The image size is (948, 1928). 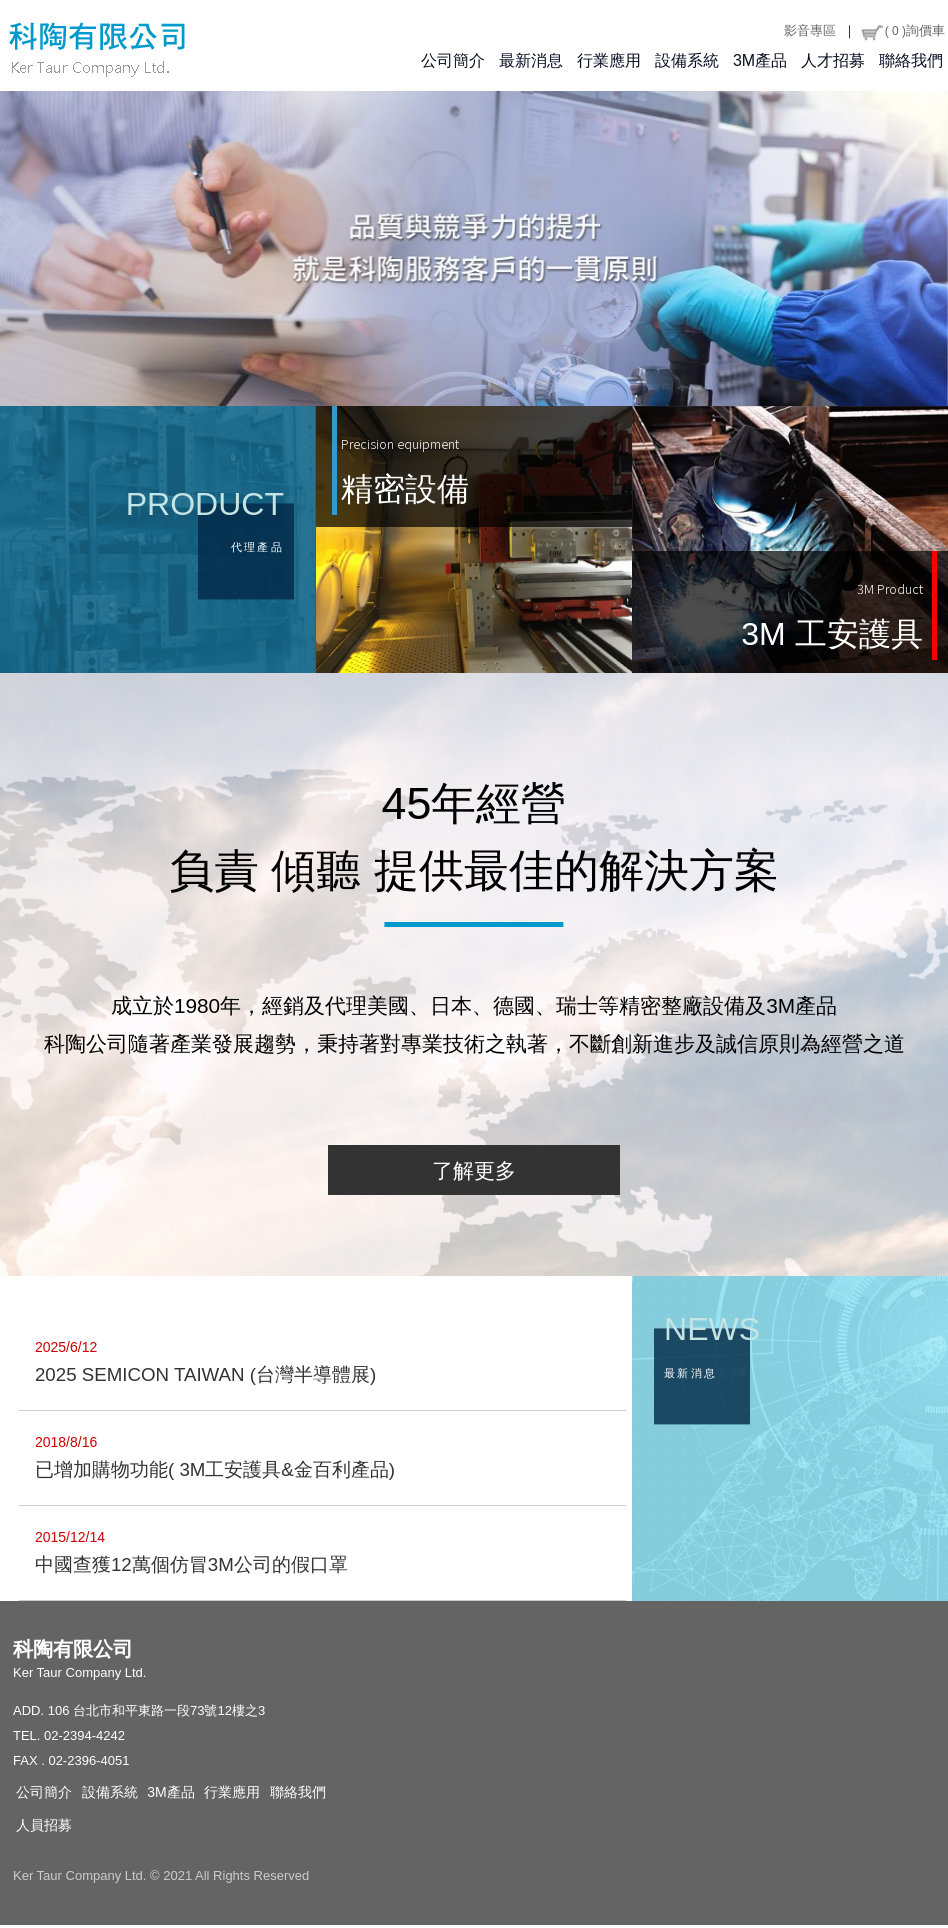 What do you see at coordinates (760, 61) in the screenshot?
I see `3M產品` at bounding box center [760, 61].